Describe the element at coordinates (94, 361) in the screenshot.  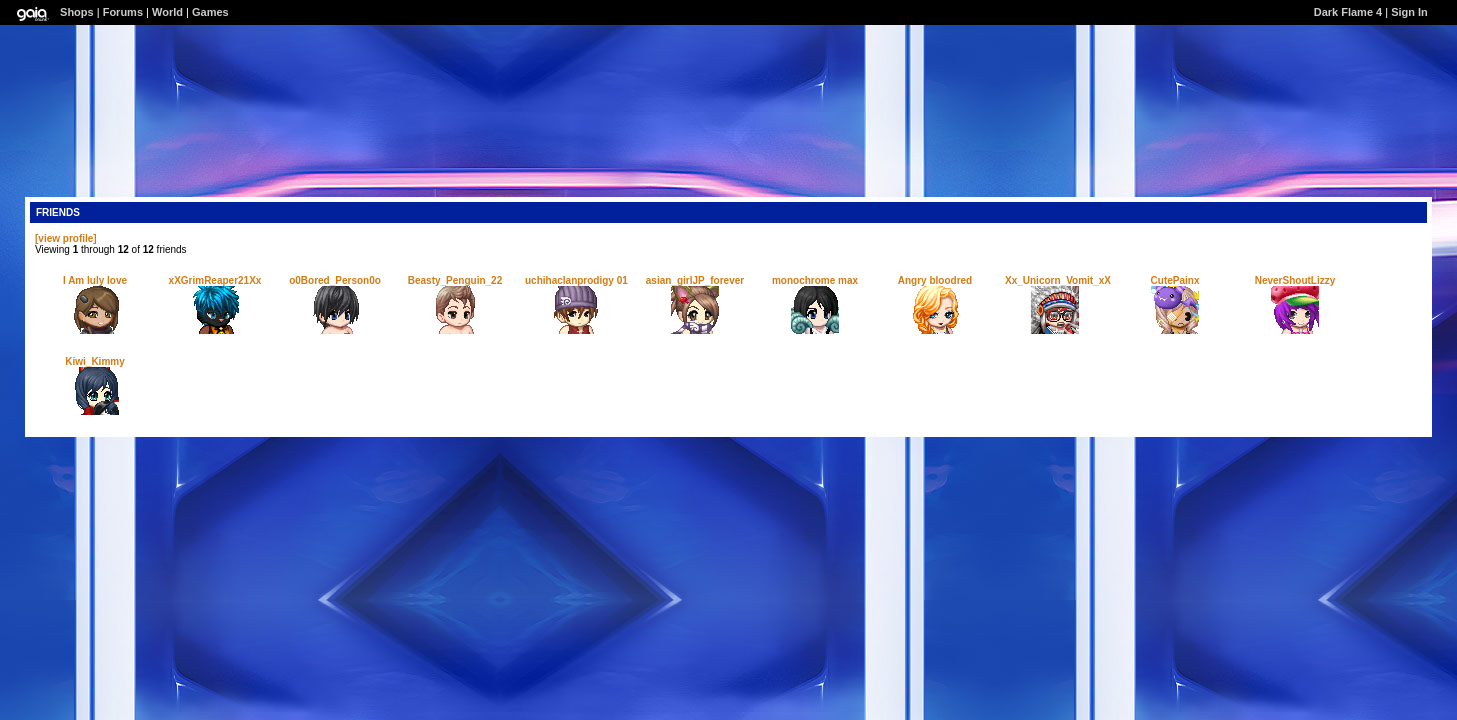
I see `Kiwi_Kimmy` at that location.